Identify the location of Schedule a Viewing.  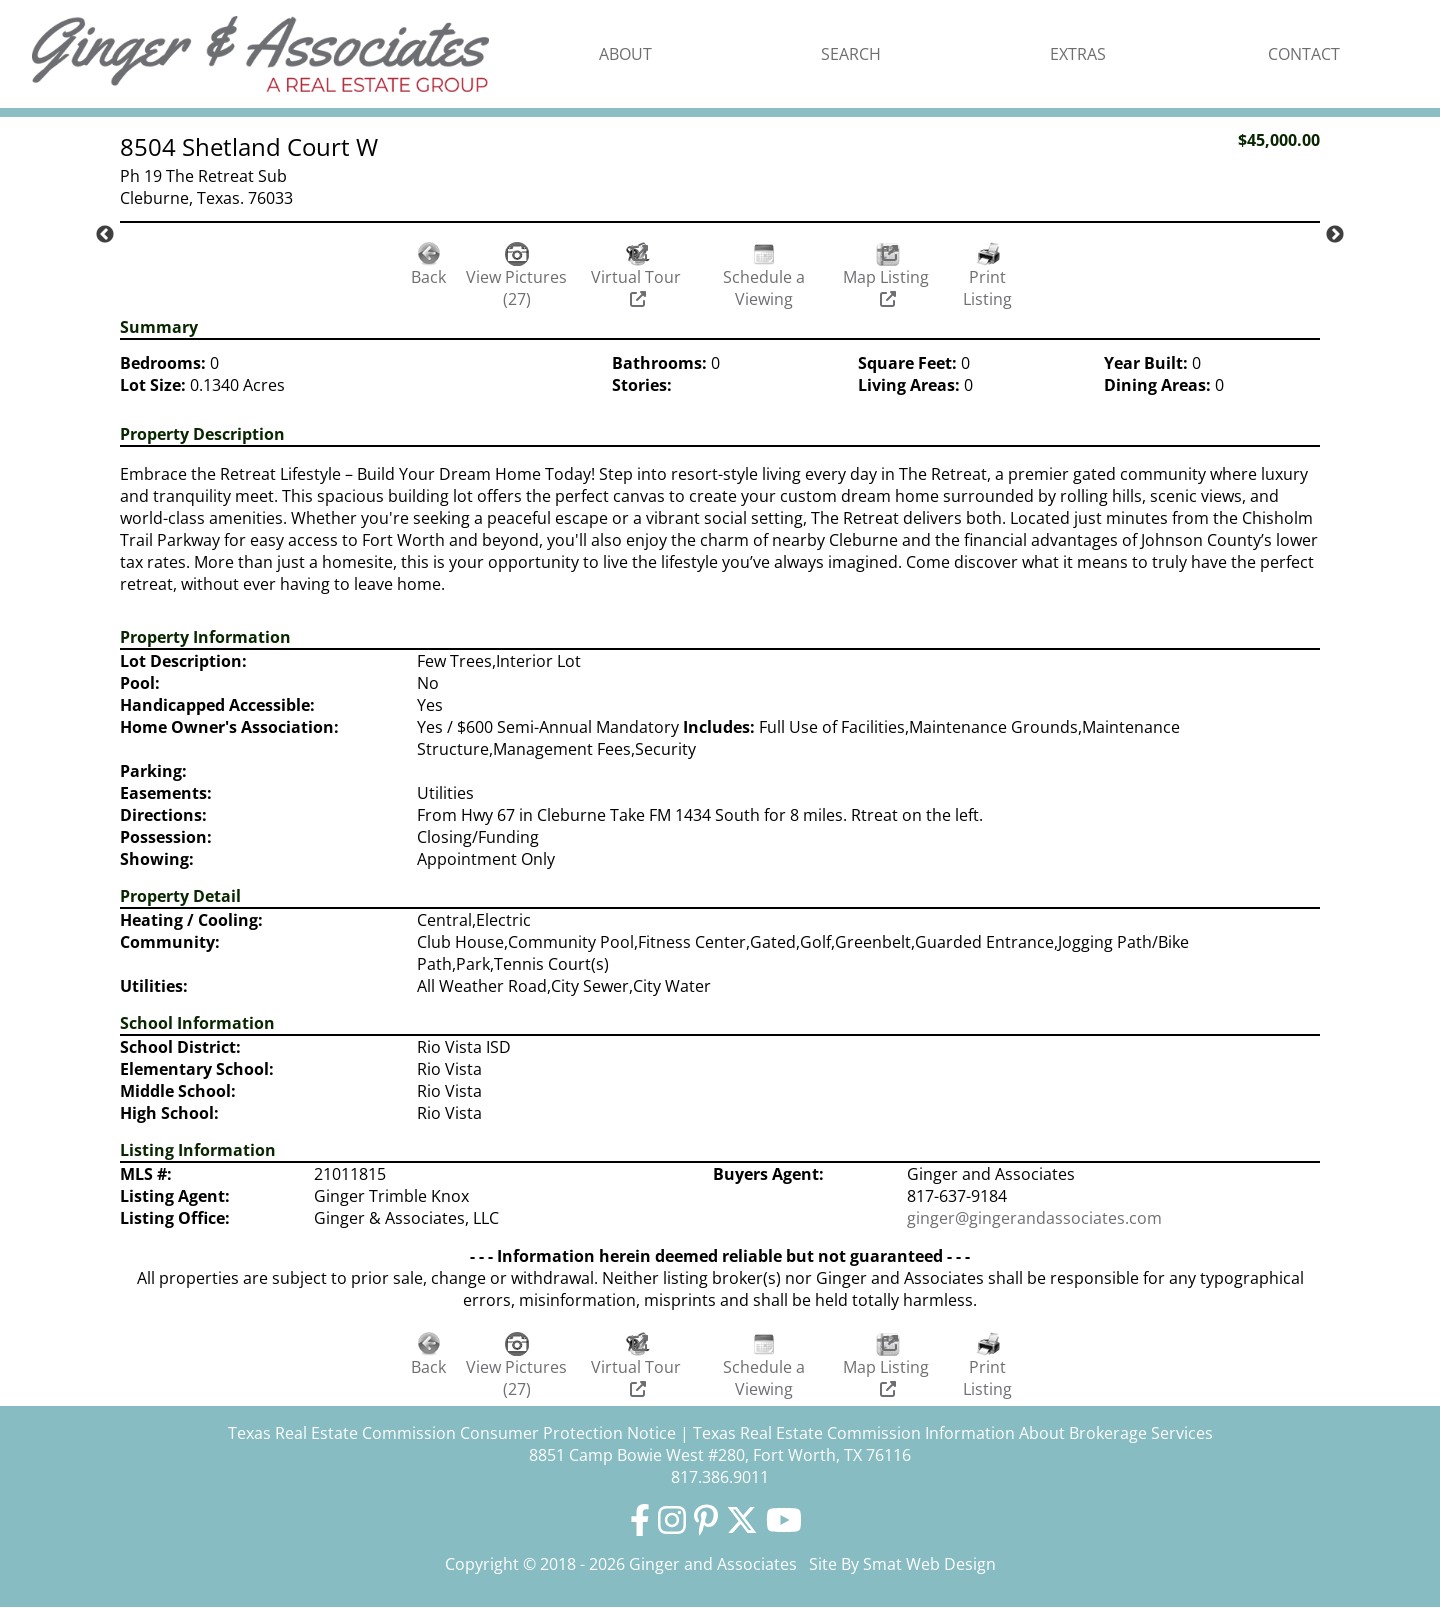
(764, 288).